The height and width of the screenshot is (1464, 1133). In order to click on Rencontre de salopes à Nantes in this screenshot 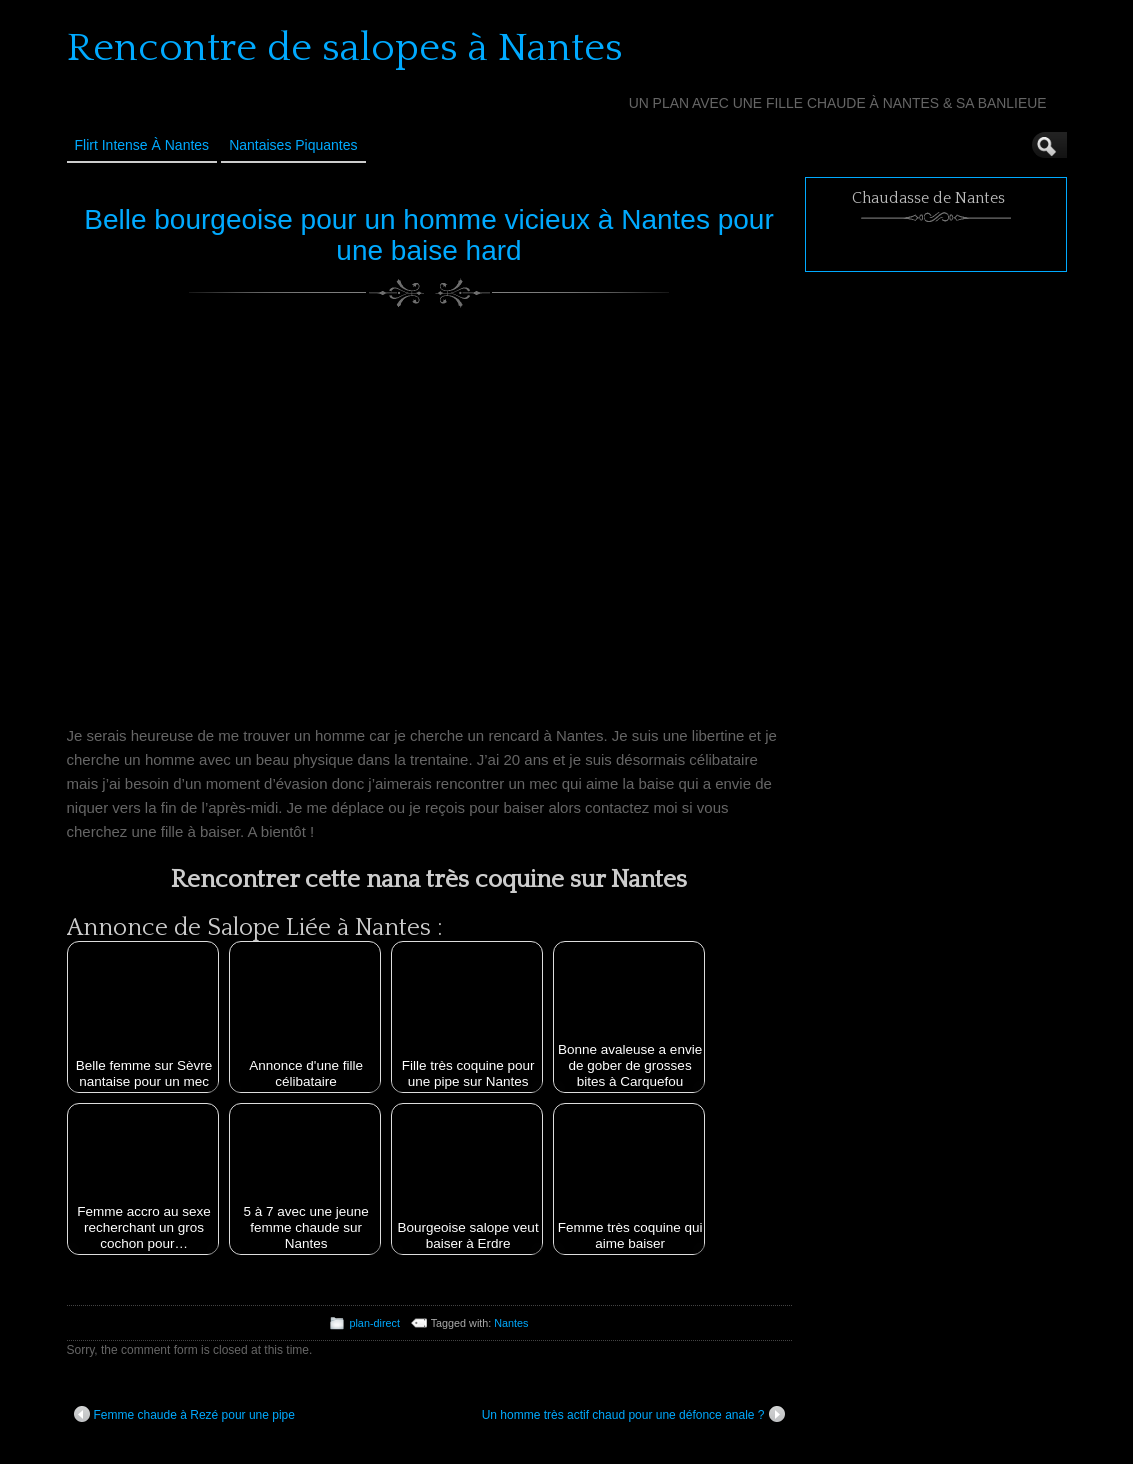, I will do `click(345, 48)`.